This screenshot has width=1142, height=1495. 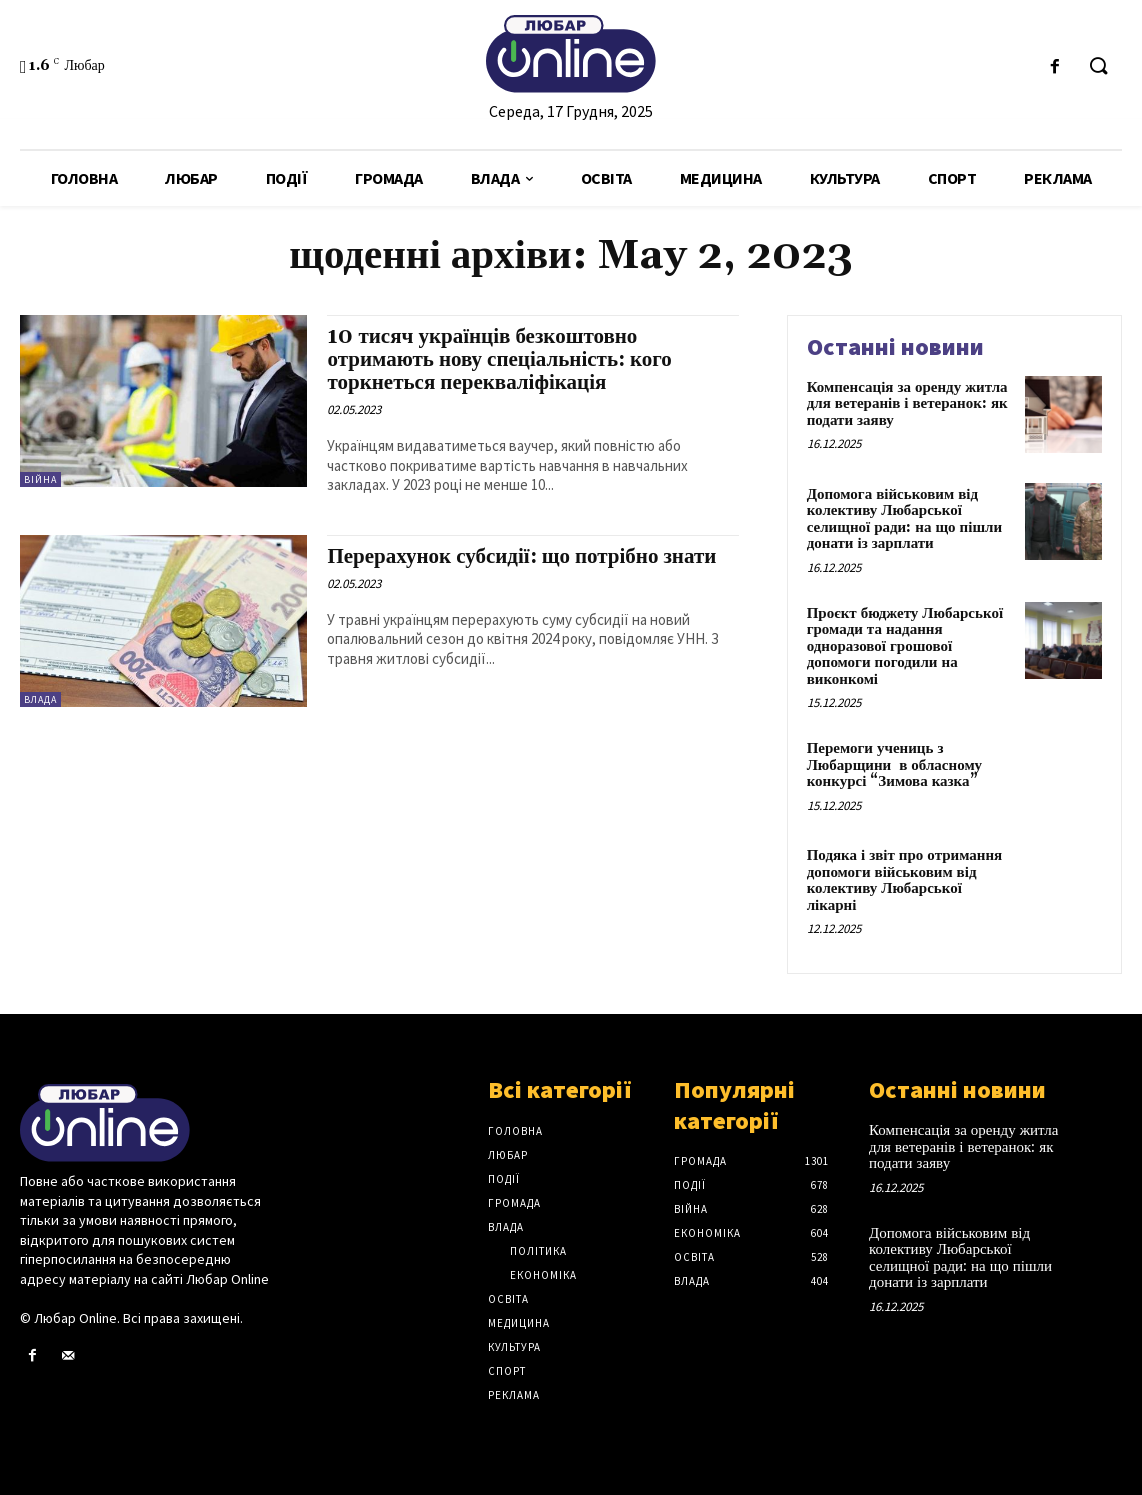 I want to click on Подяка і звіт про отримання допомоги військовим від колективу Любарської лікарні, so click(x=905, y=880).